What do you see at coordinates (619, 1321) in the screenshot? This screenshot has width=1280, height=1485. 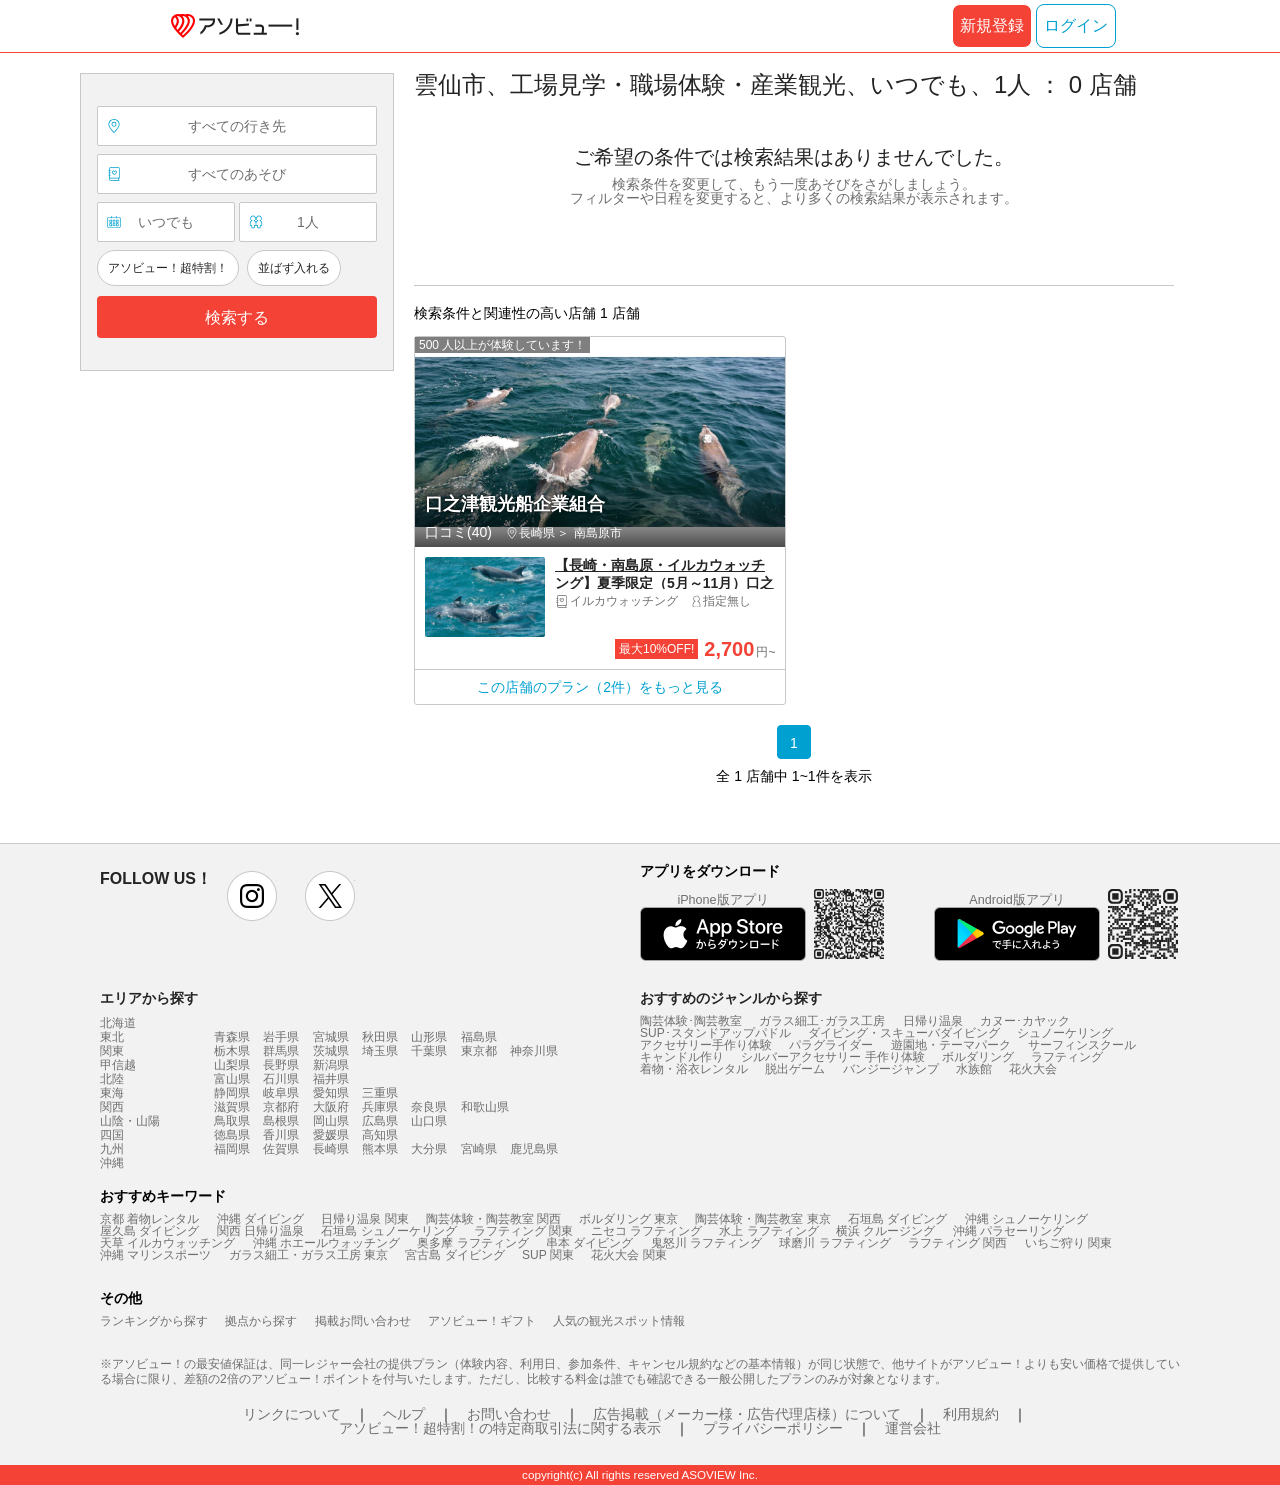 I see `人気の観光スポット情報` at bounding box center [619, 1321].